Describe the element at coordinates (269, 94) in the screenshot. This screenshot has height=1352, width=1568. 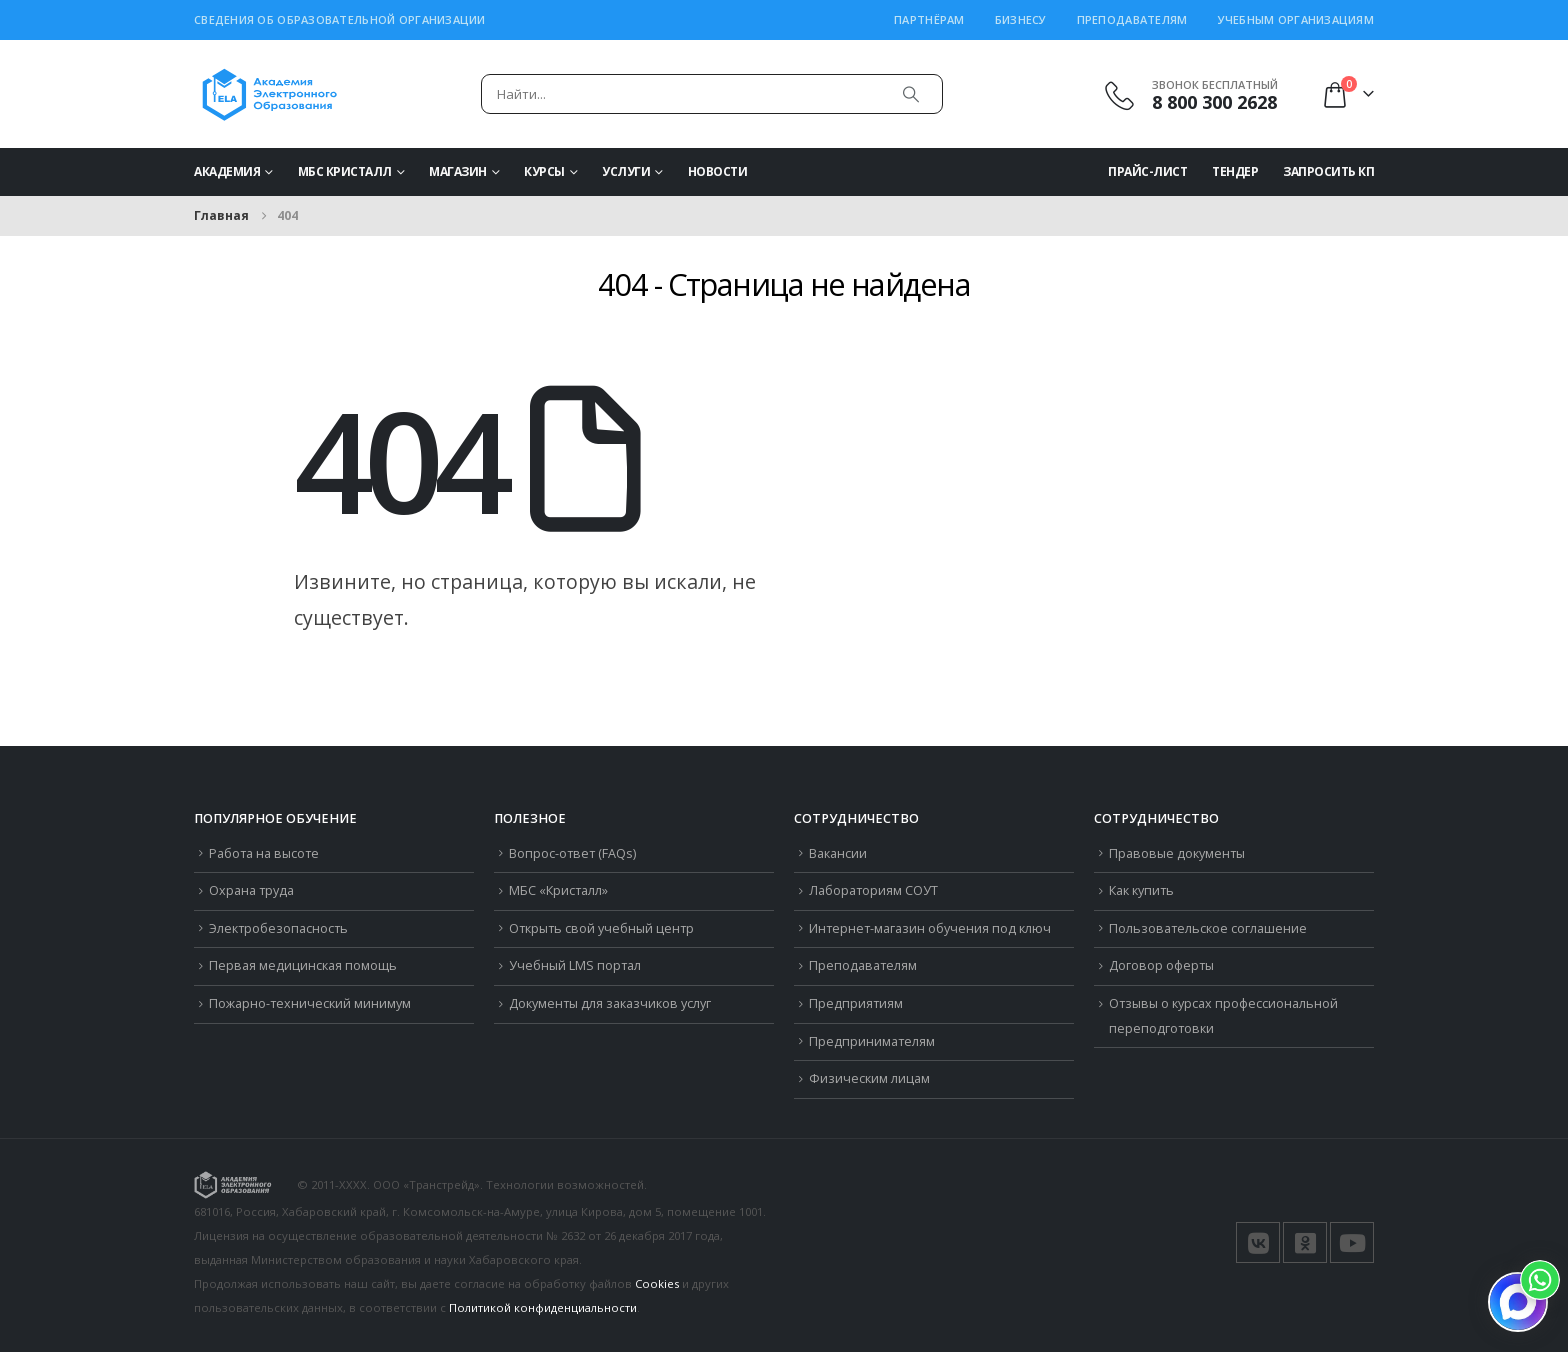
I see `[Логотип сайта]` at that location.